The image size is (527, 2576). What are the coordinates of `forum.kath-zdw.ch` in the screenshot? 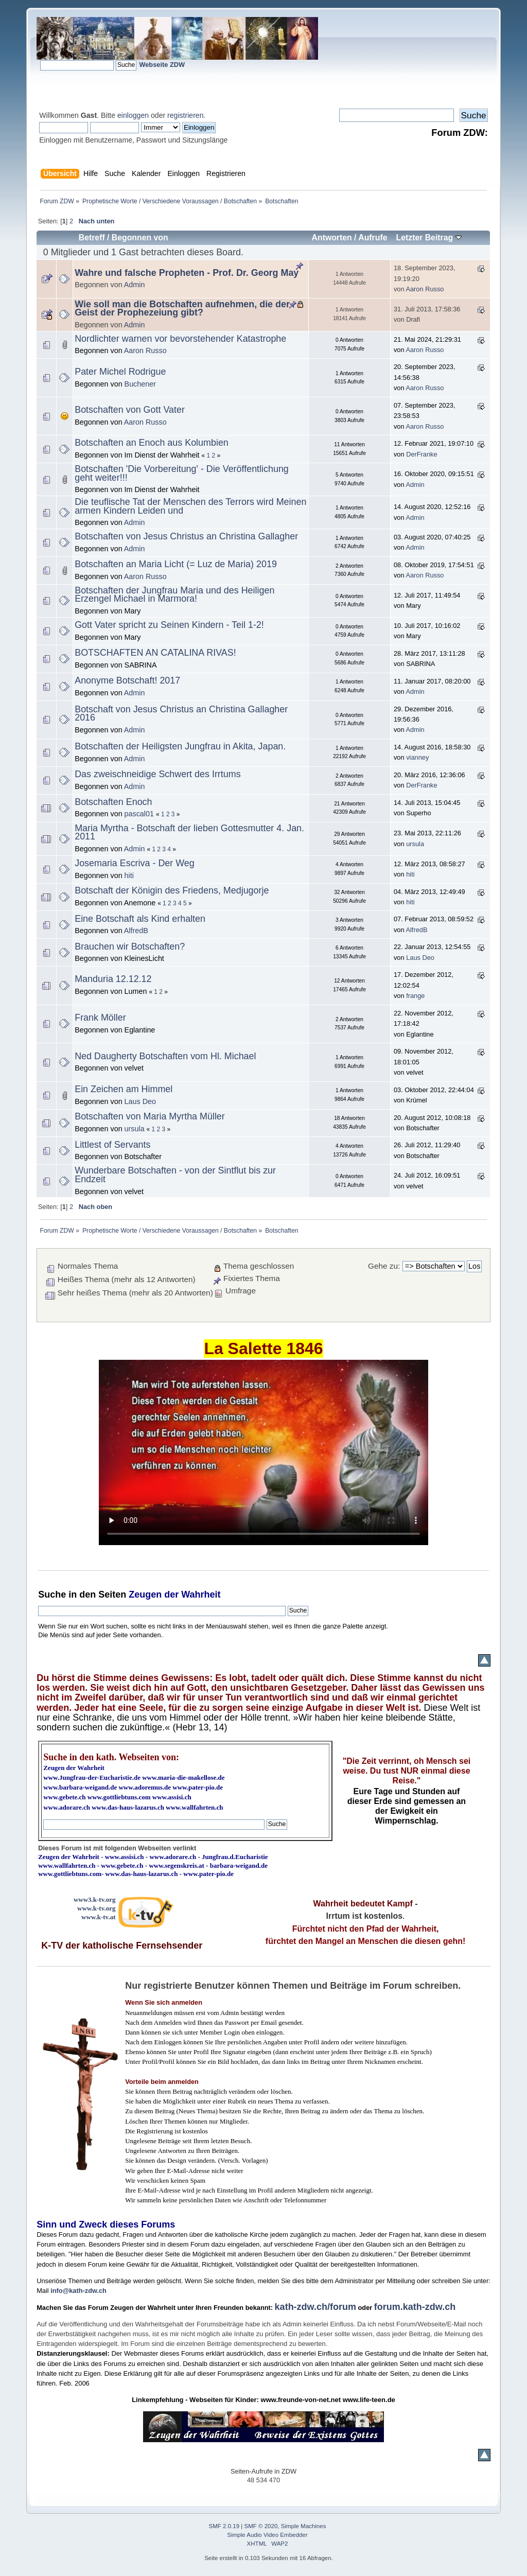 It's located at (414, 2307).